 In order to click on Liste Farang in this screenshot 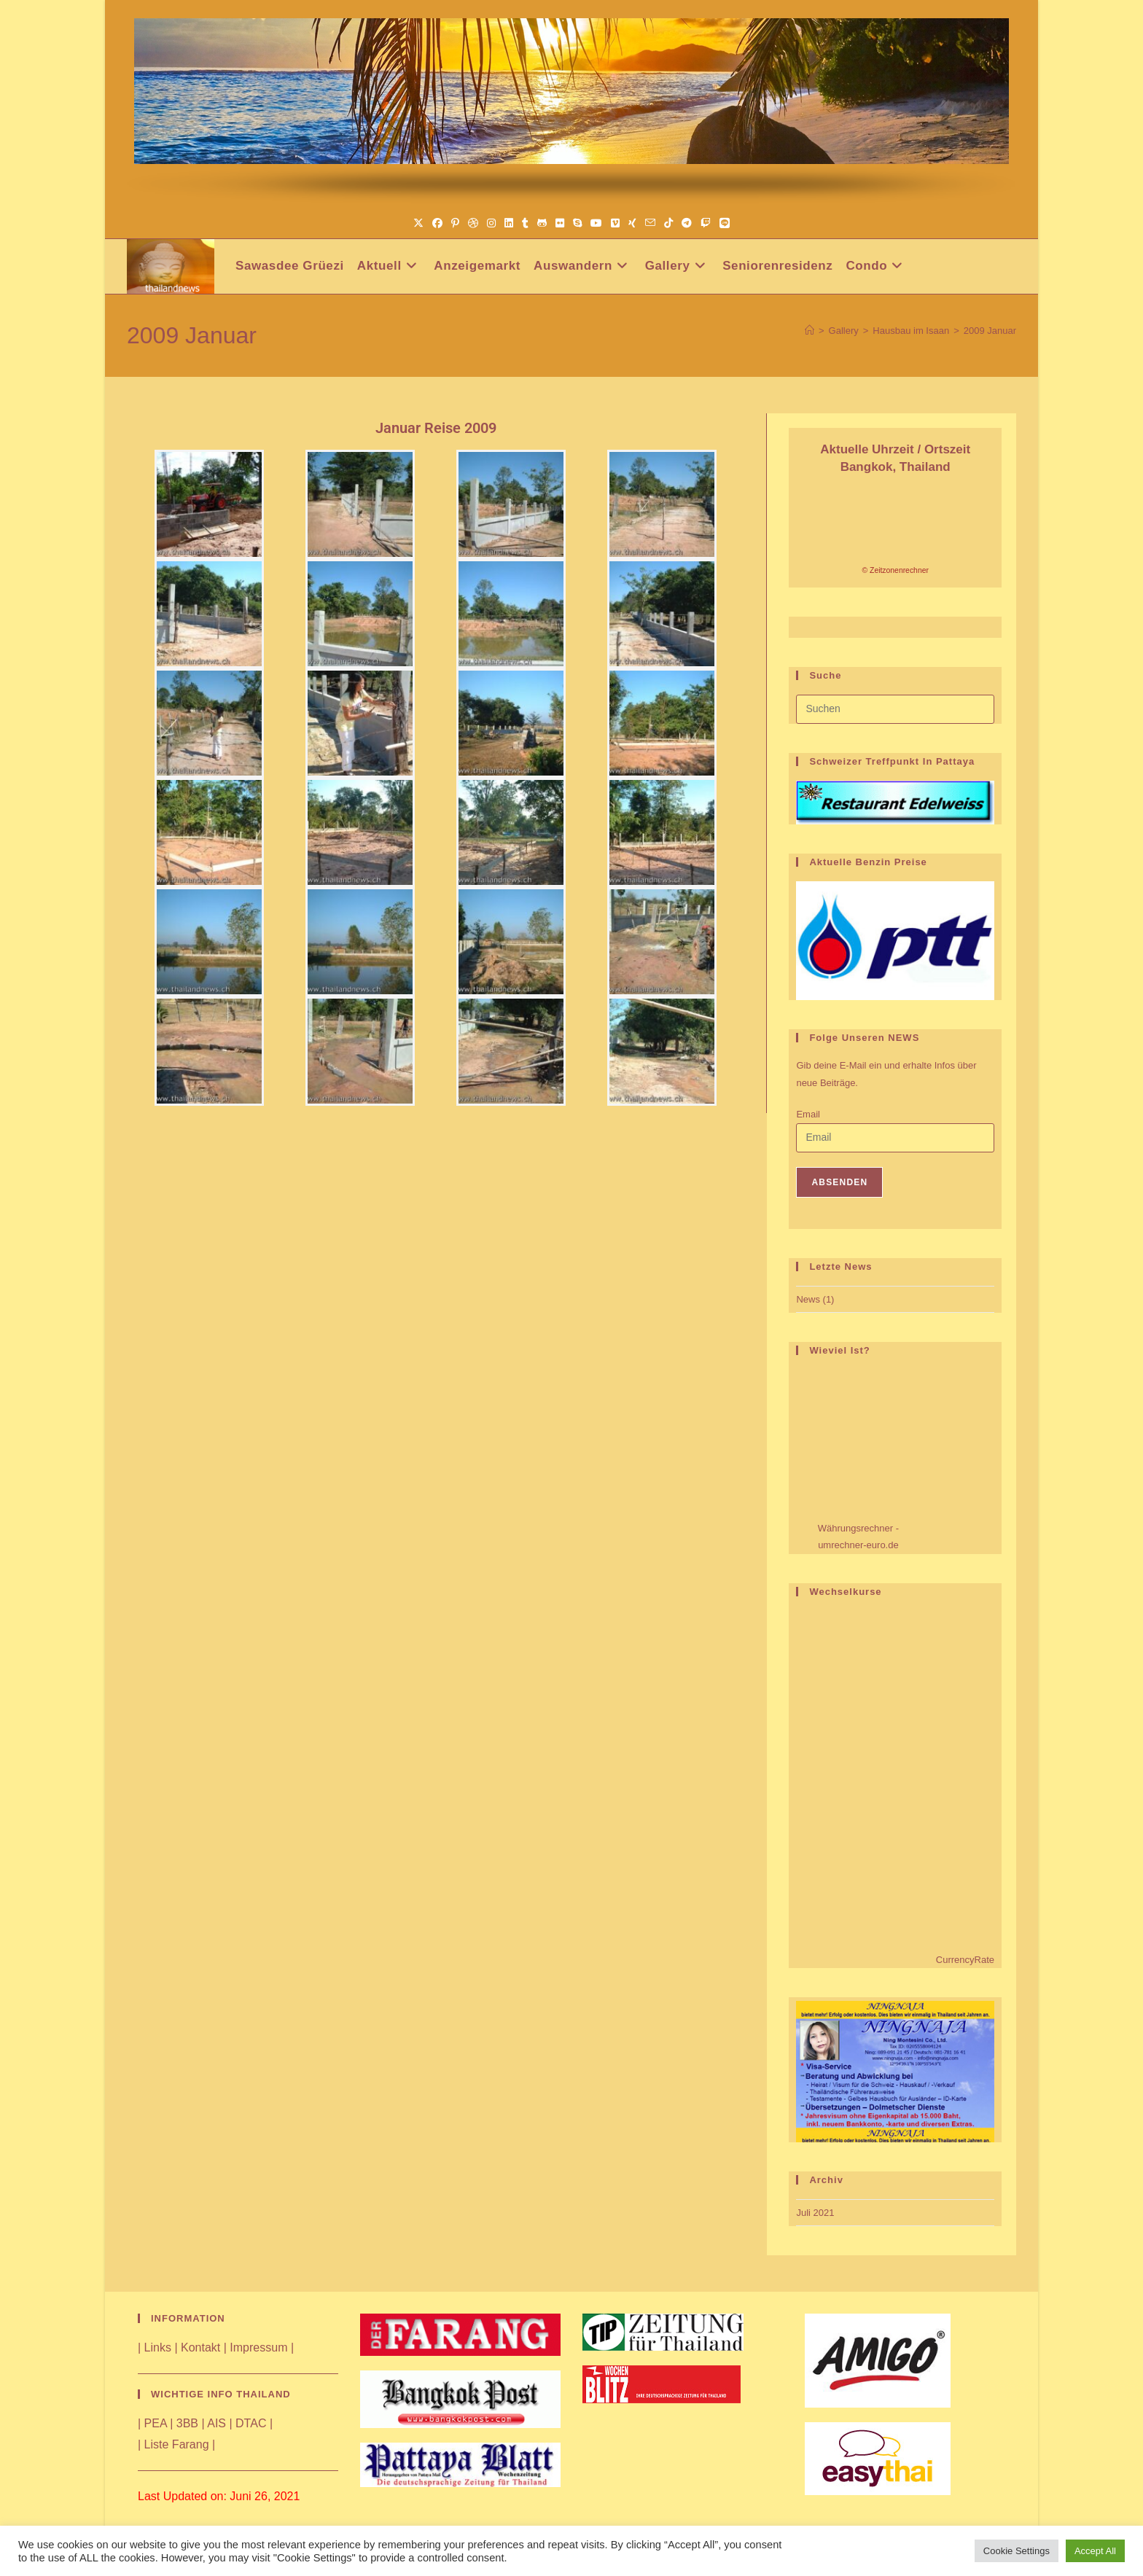, I will do `click(176, 2444)`.